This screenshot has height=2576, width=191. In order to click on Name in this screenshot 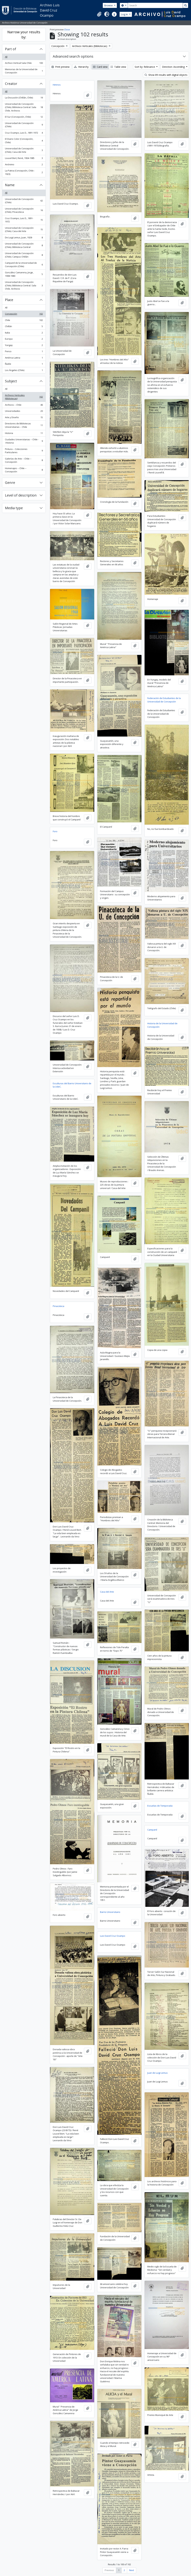, I will do `click(10, 185)`.